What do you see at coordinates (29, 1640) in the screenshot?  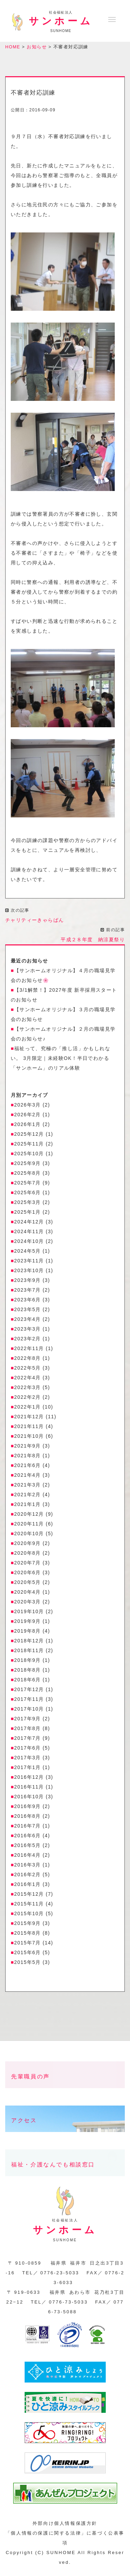 I see `2018年12月` at bounding box center [29, 1640].